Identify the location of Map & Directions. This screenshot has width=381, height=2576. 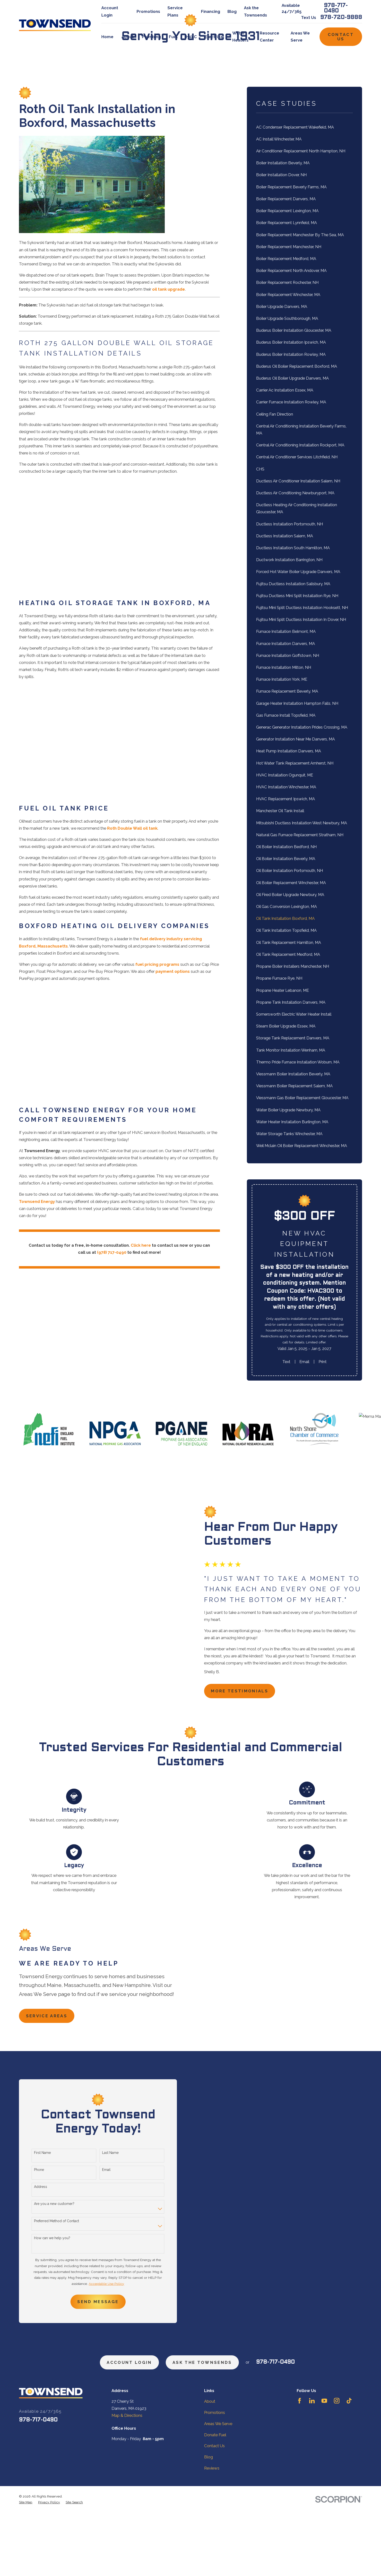
(127, 2415).